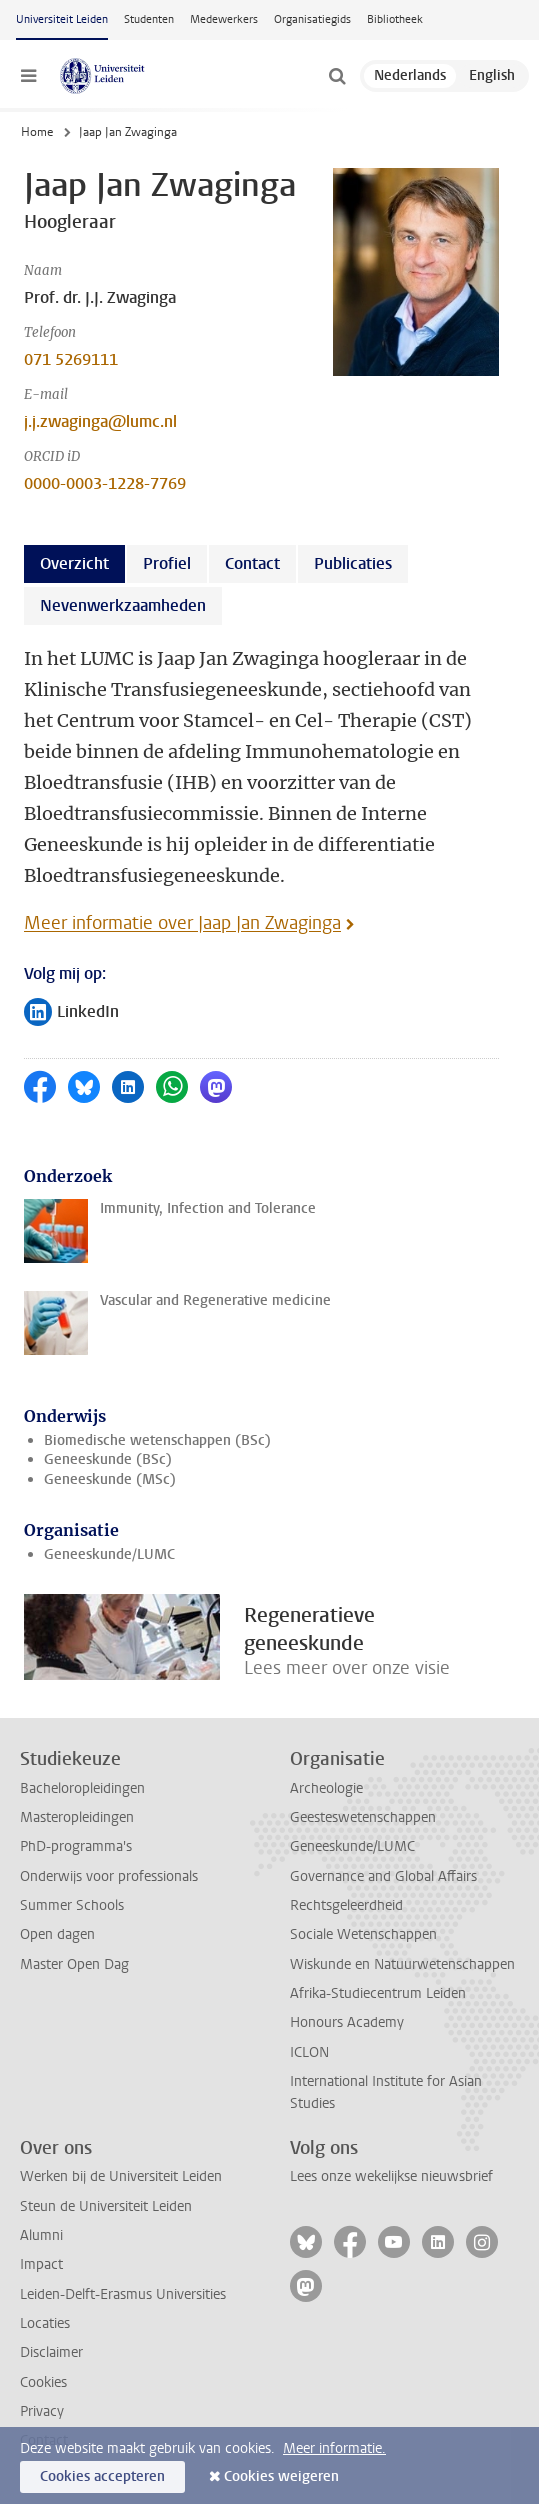  I want to click on Master Open Dag, so click(74, 1964).